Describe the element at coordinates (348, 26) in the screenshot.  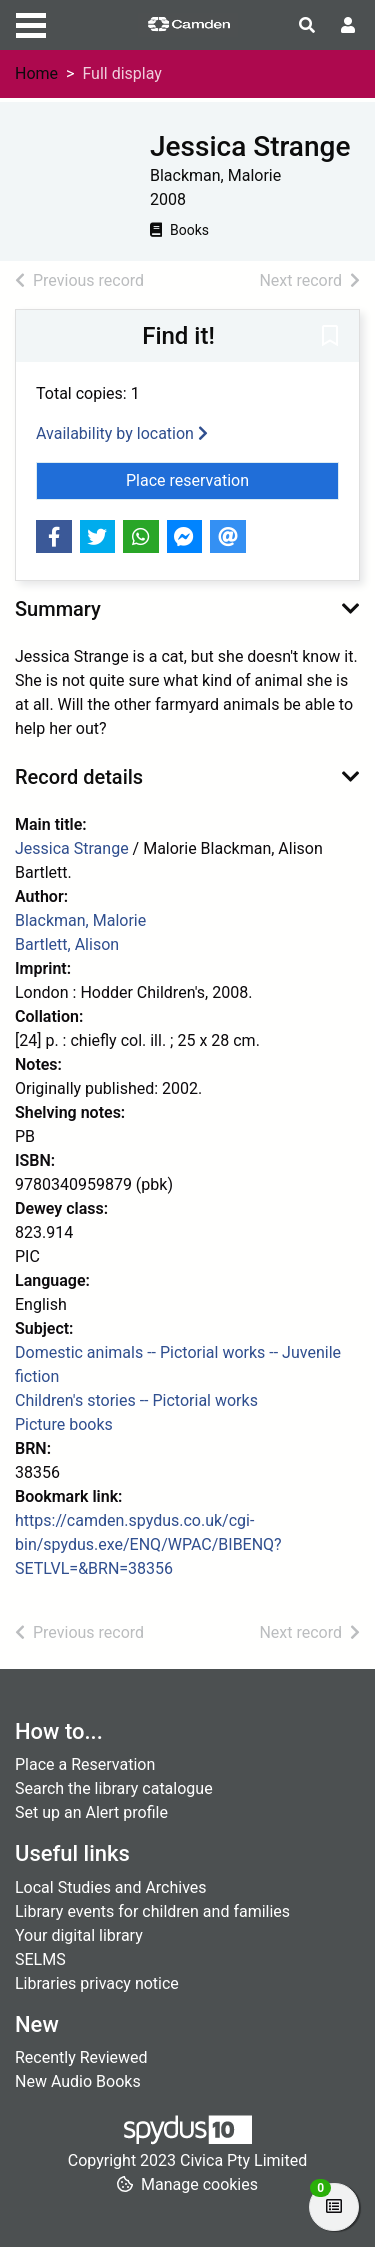
I see `[User menu]` at that location.